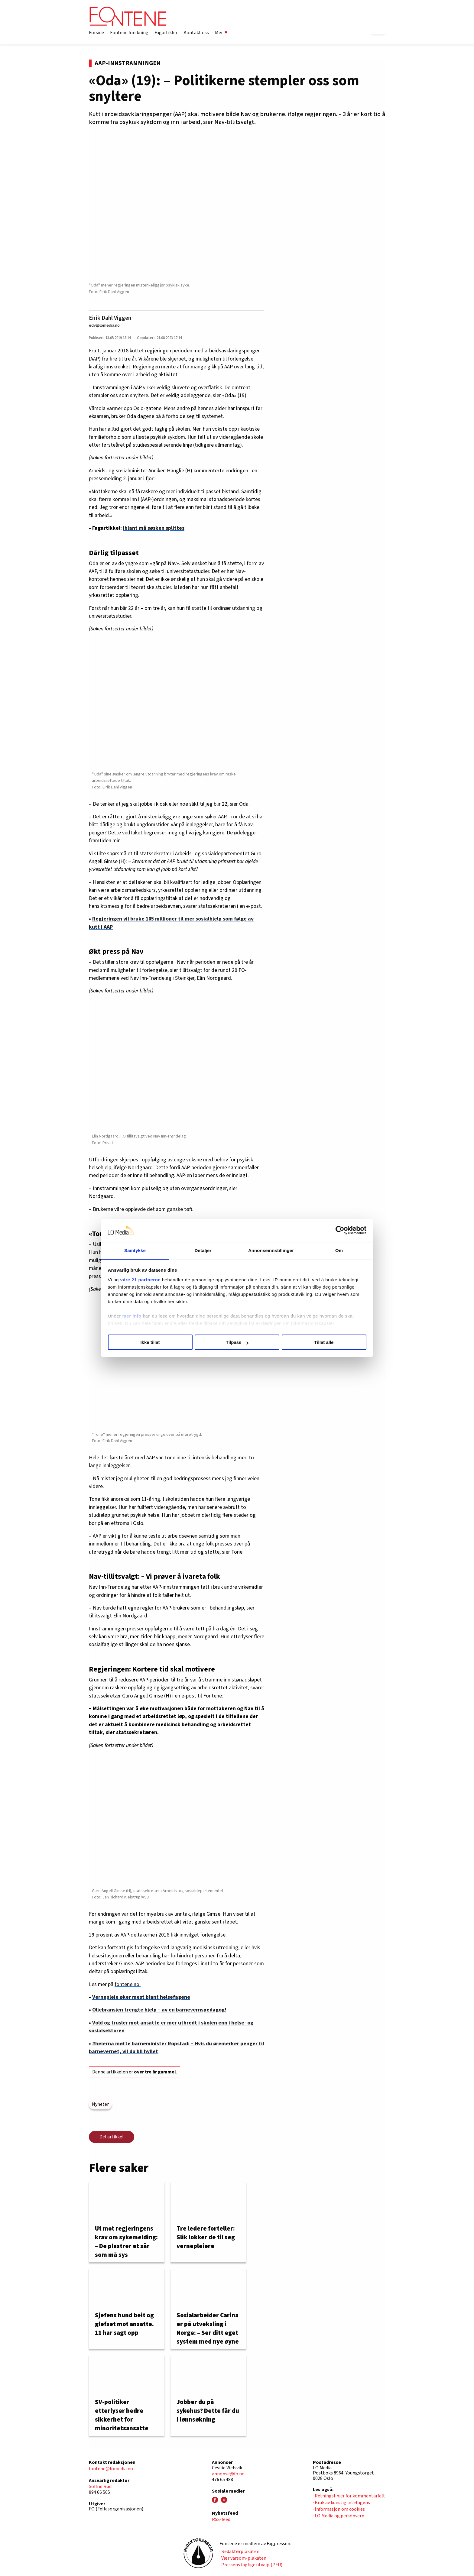 The height and width of the screenshot is (2576, 474). Describe the element at coordinates (110, 318) in the screenshot. I see `Eirik Dahl Viggen` at that location.